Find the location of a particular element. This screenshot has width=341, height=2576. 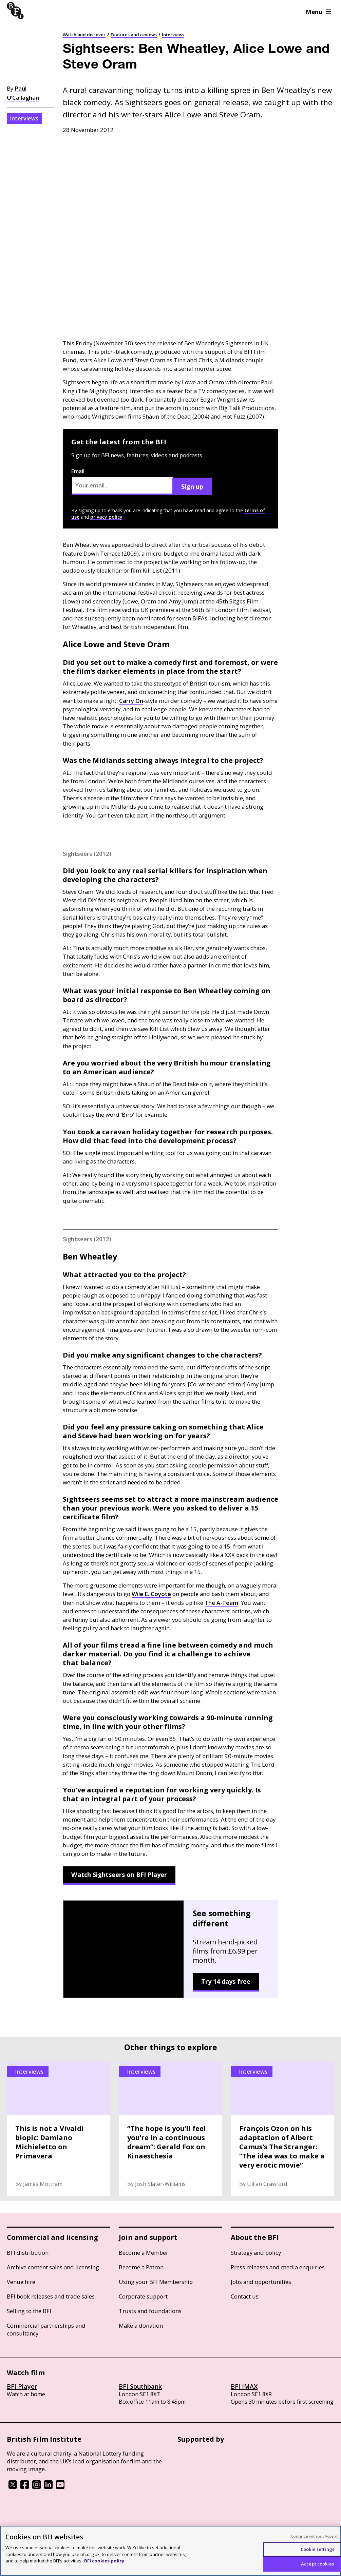

Contact us is located at coordinates (245, 2296).